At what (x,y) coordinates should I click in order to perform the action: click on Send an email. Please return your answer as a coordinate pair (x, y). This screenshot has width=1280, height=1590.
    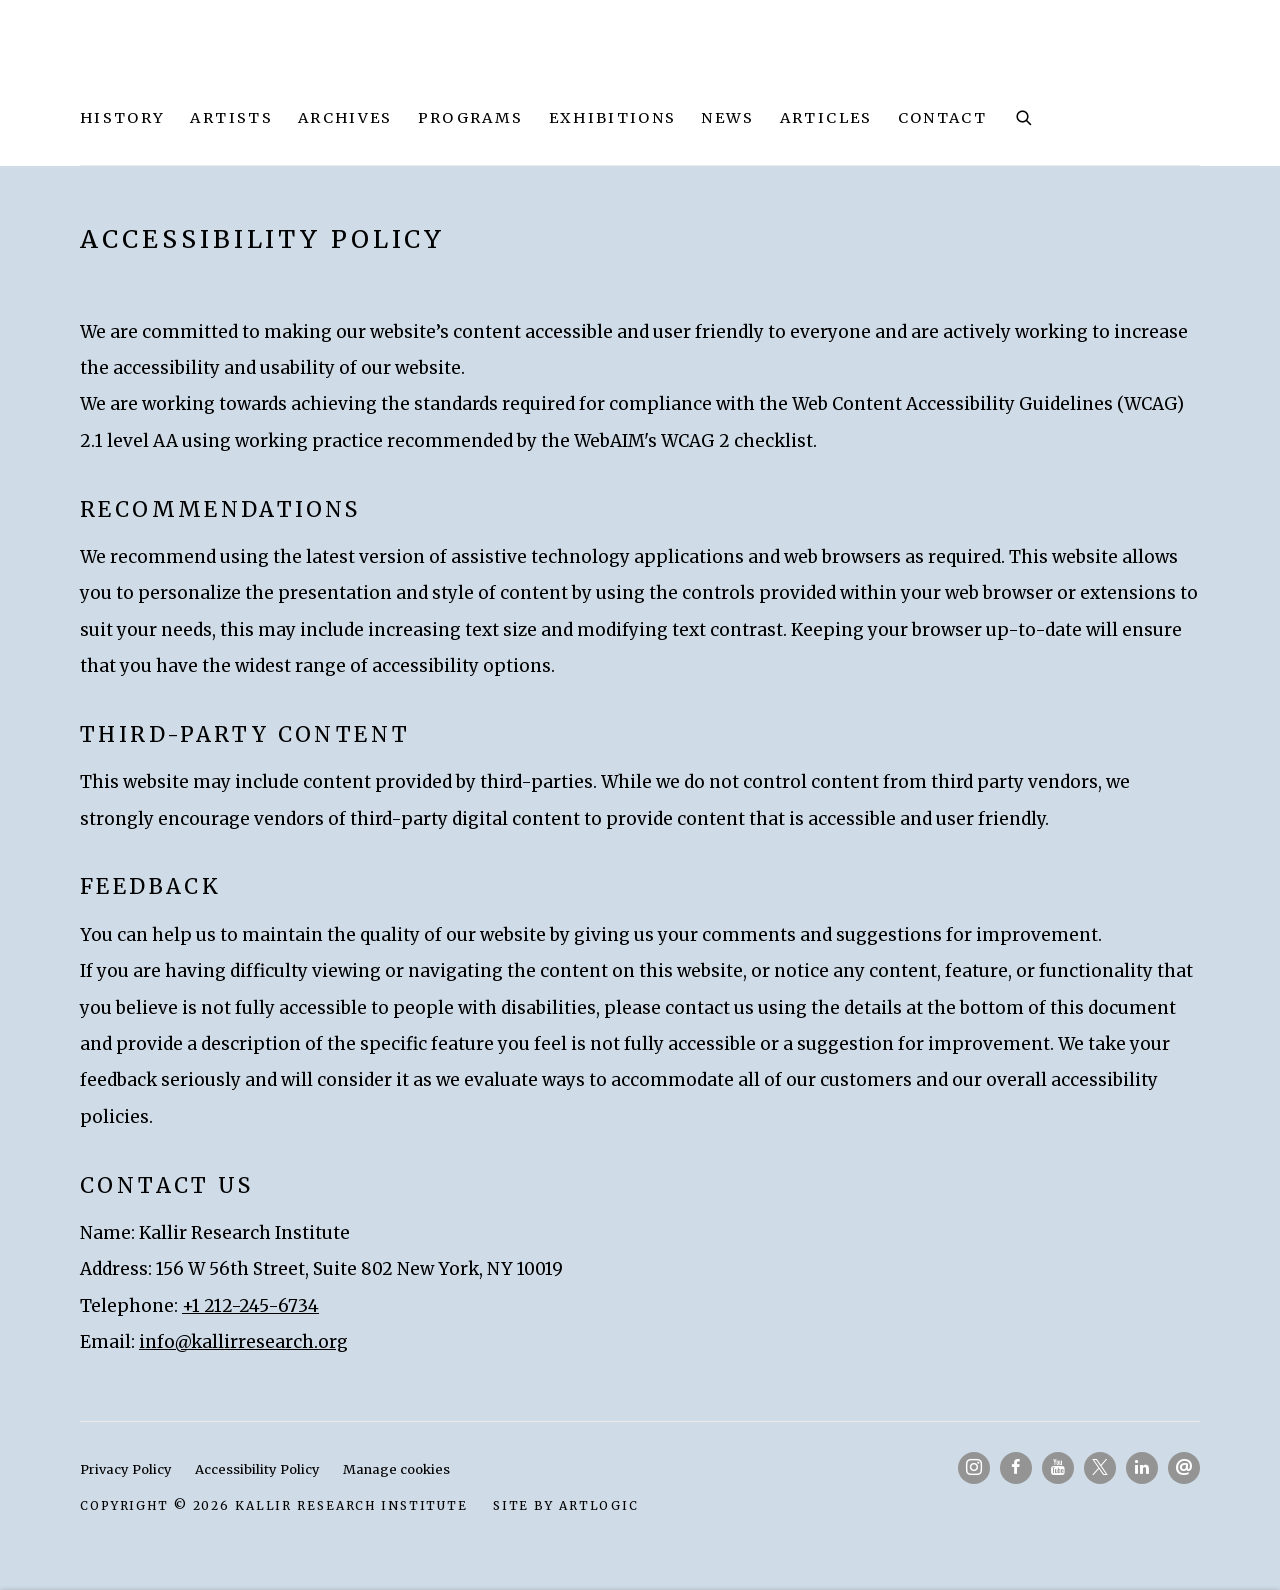
    Looking at the image, I should click on (1184, 1468).